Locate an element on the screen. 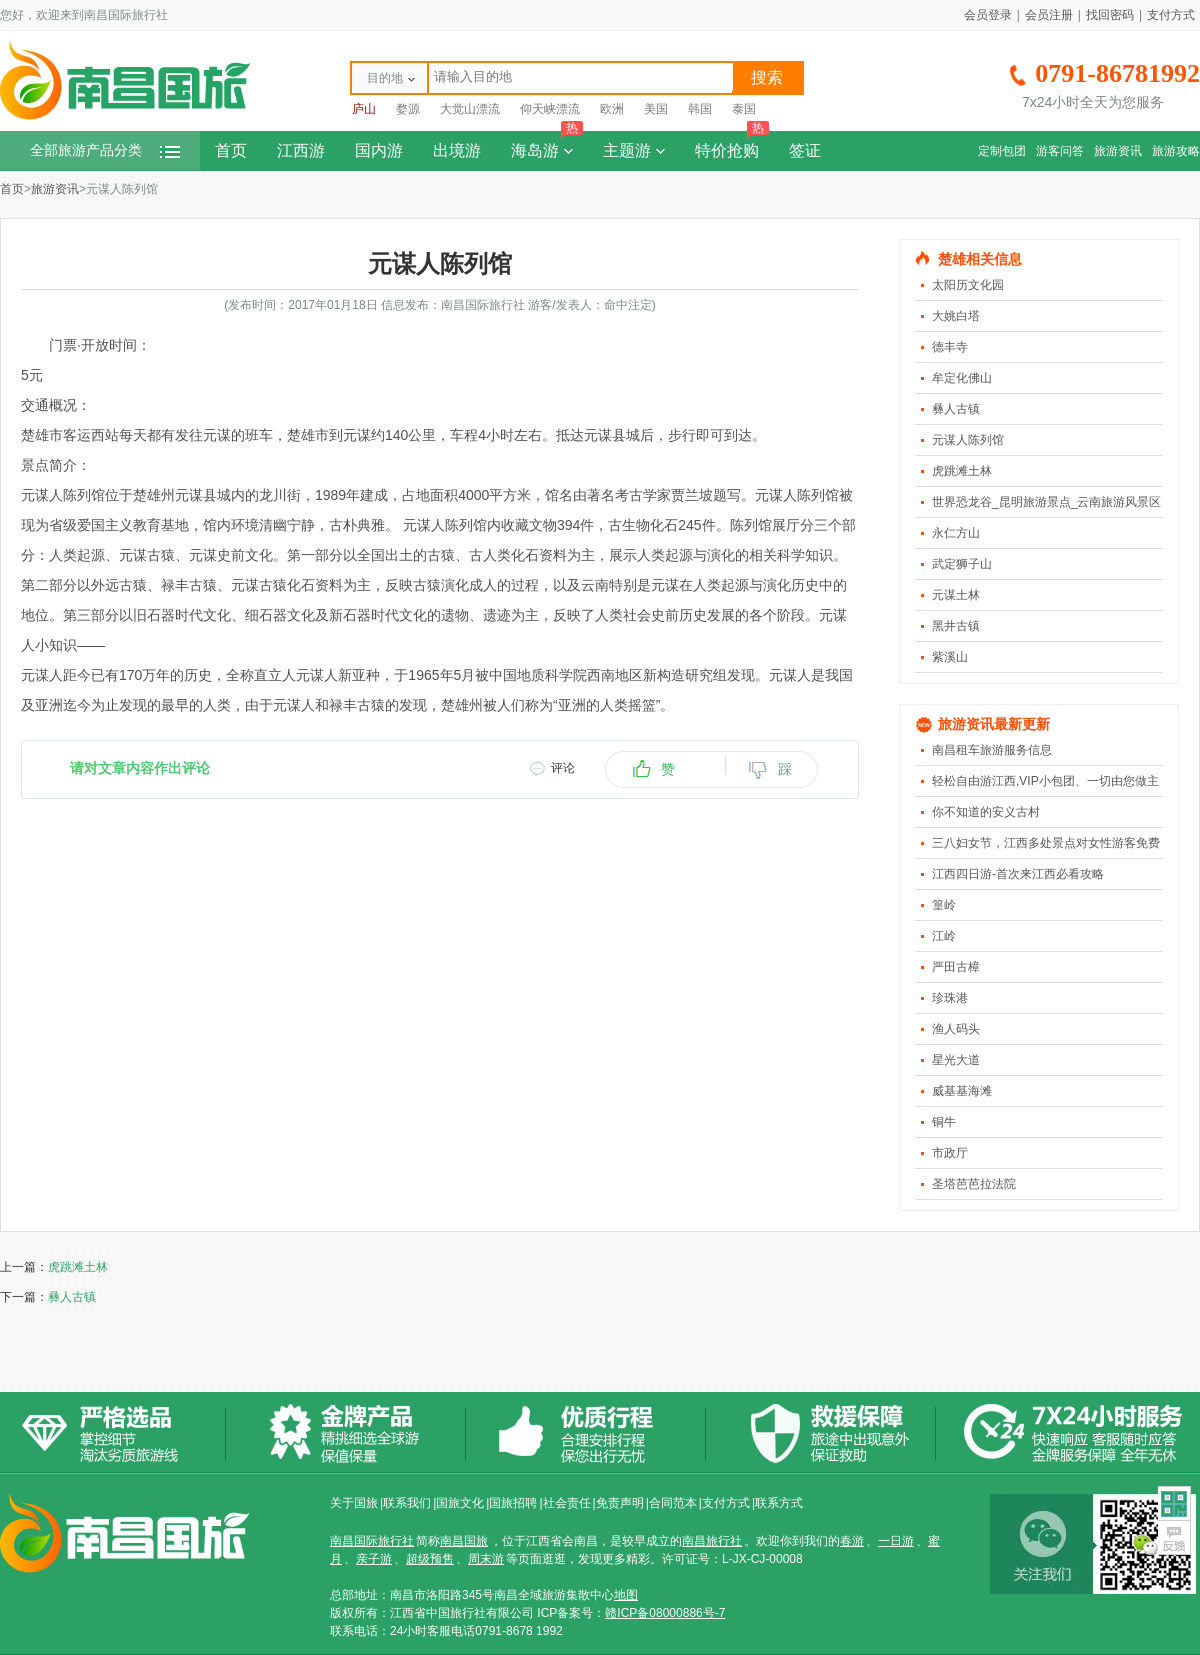 This screenshot has width=1200, height=1655. 一日游 is located at coordinates (896, 1541).